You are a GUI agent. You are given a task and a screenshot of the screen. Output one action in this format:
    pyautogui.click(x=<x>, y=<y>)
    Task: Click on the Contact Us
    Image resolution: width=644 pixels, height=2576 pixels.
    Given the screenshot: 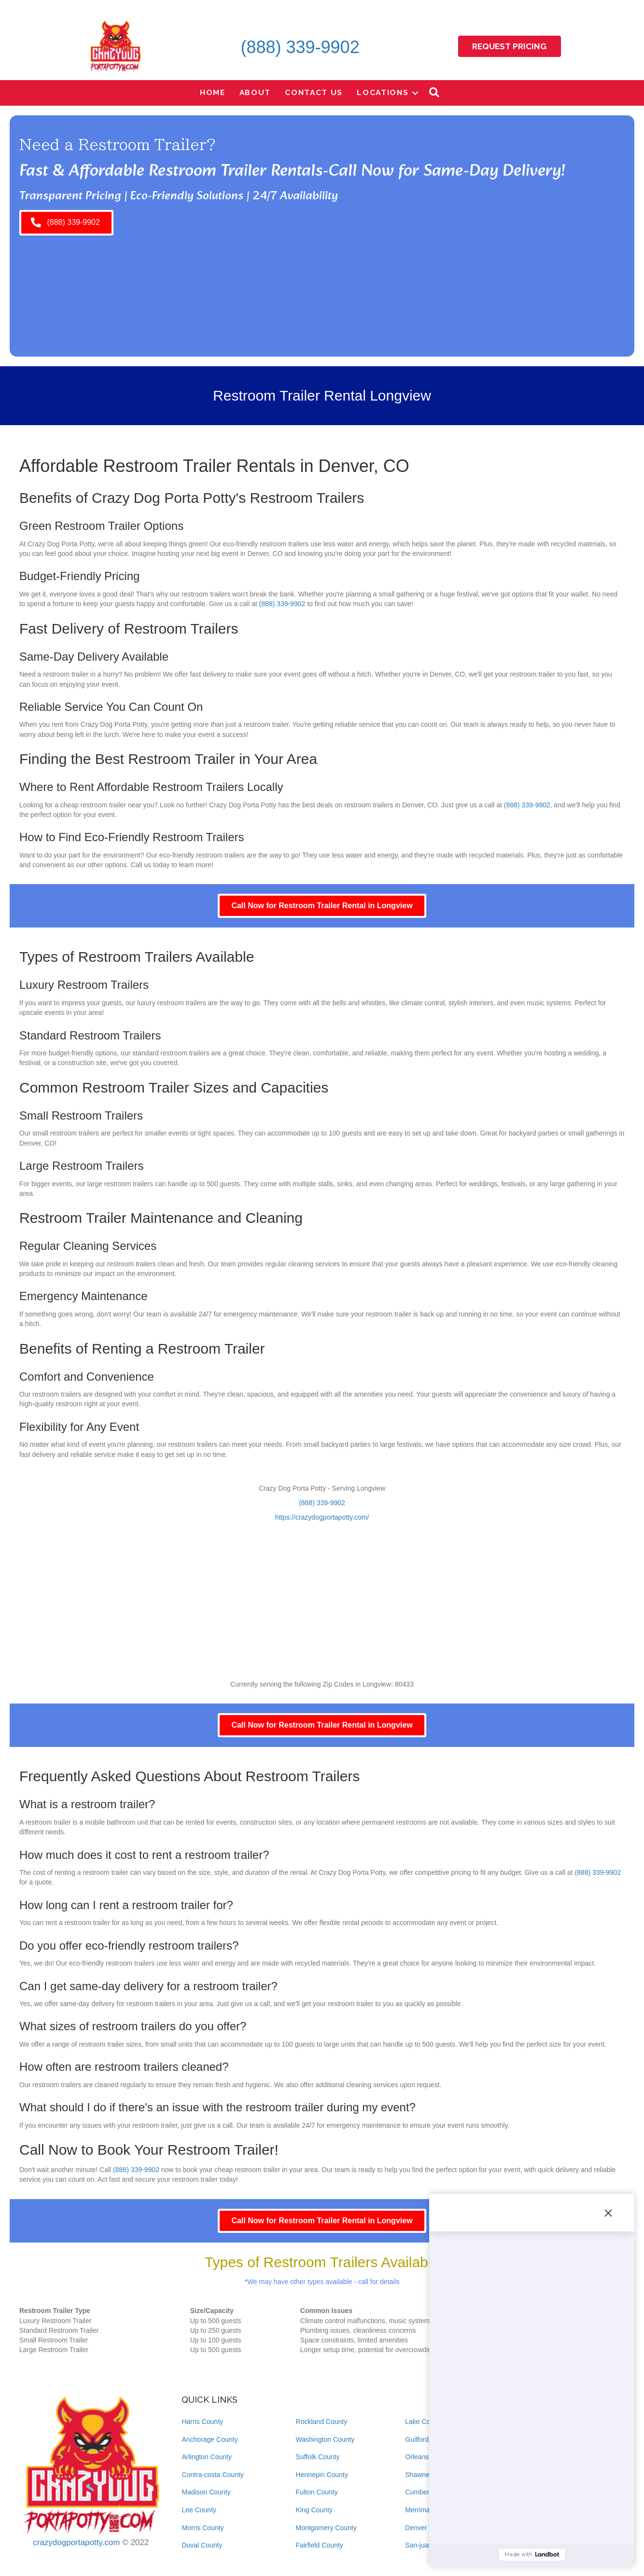 What is the action you would take?
    pyautogui.click(x=314, y=92)
    